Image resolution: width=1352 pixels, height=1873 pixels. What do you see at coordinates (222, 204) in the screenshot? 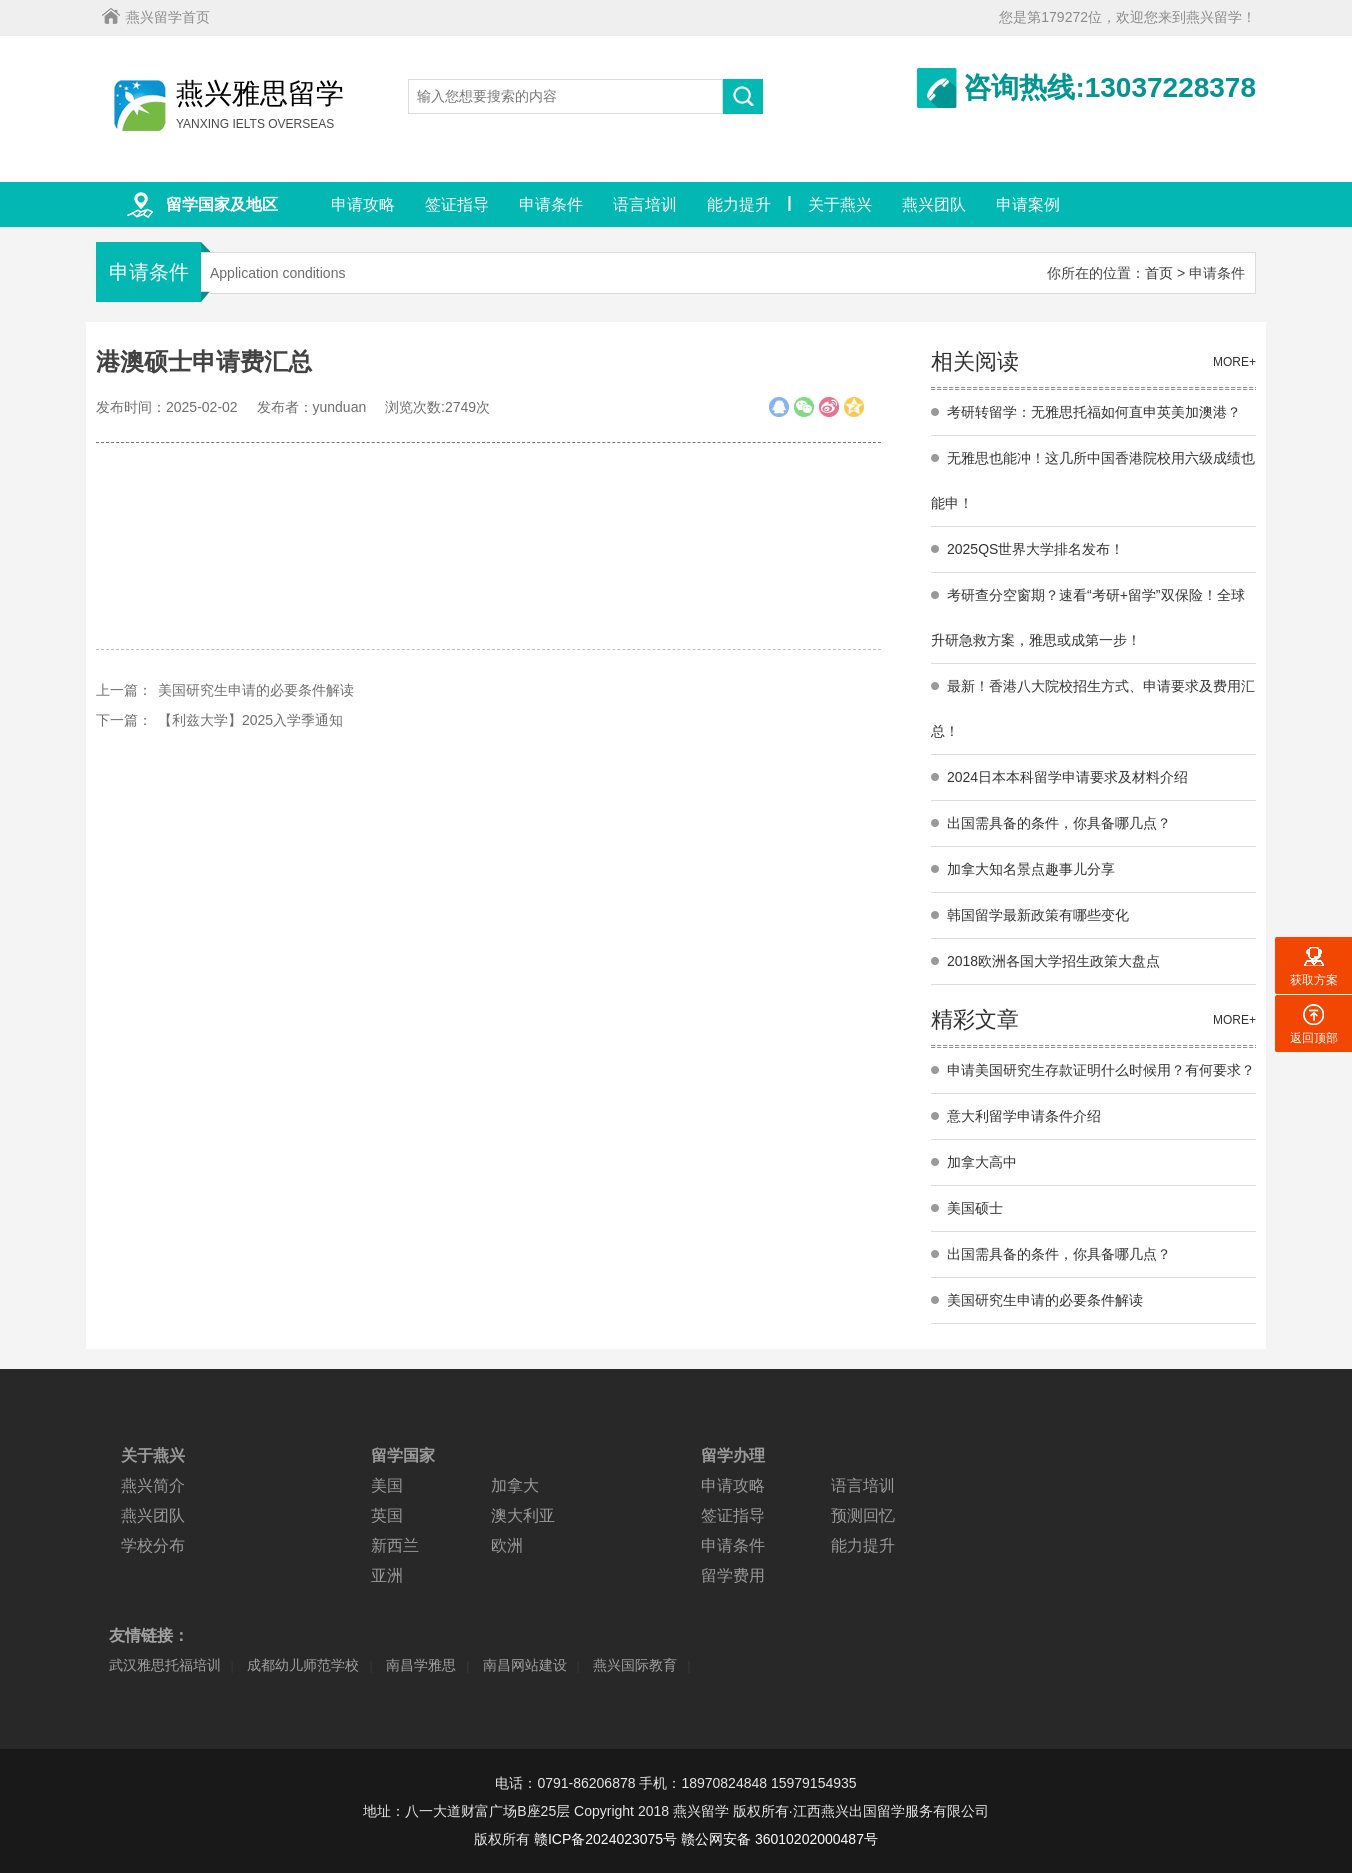
I see `留学国家及地区` at bounding box center [222, 204].